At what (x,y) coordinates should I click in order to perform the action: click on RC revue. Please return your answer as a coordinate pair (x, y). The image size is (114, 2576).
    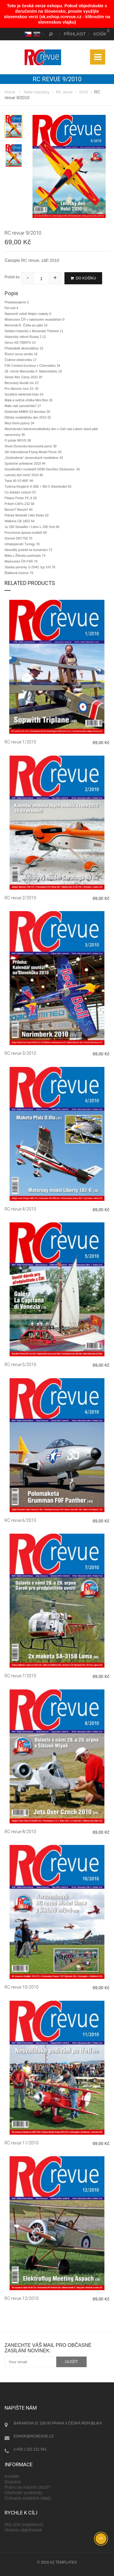
    Looking at the image, I should click on (64, 92).